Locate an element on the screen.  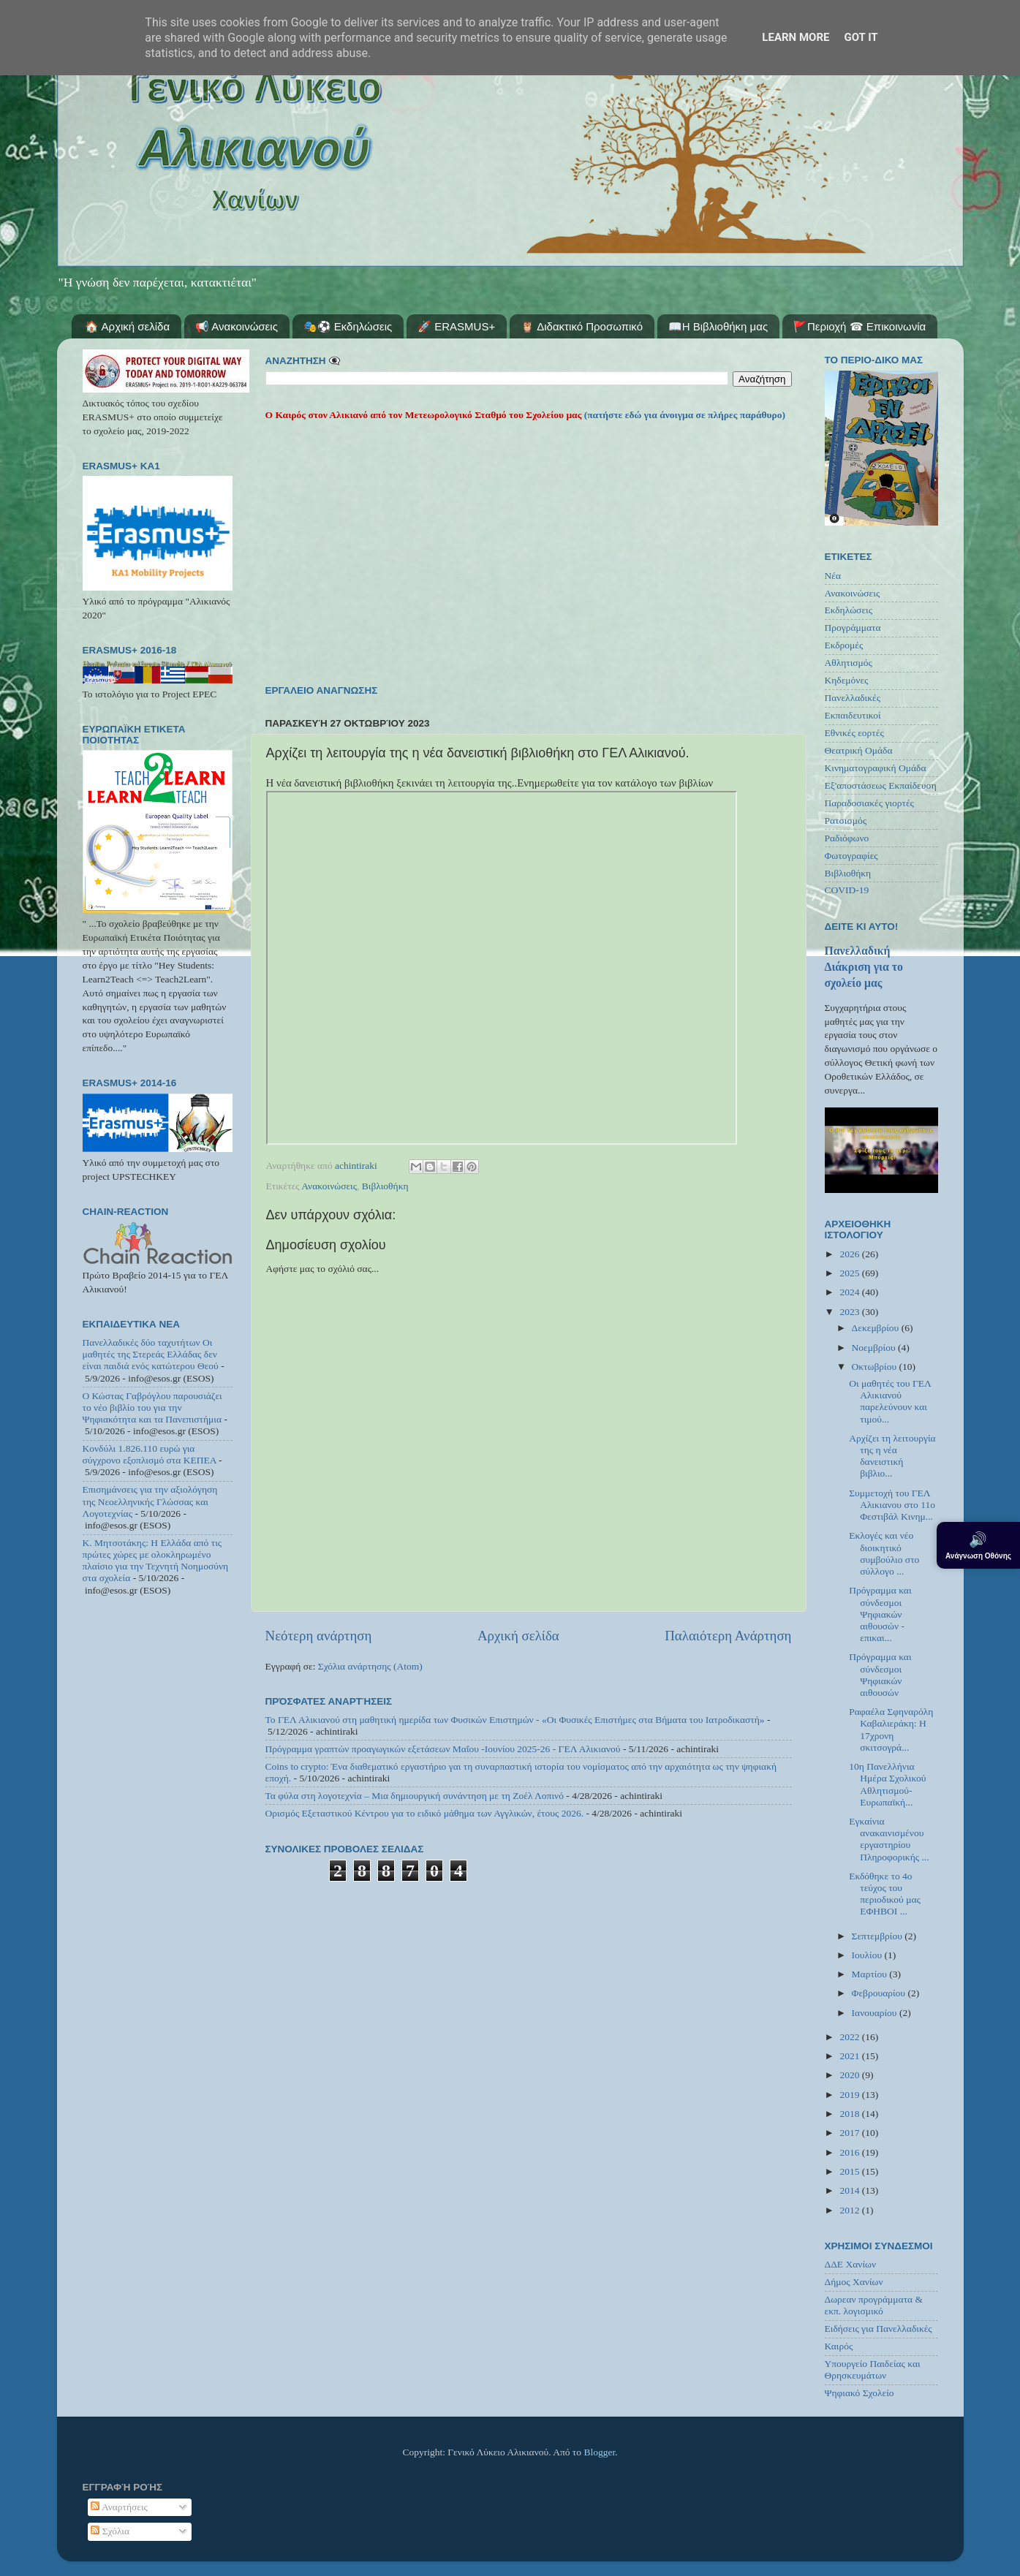
Αναρτήσεις is located at coordinates (119, 2506).